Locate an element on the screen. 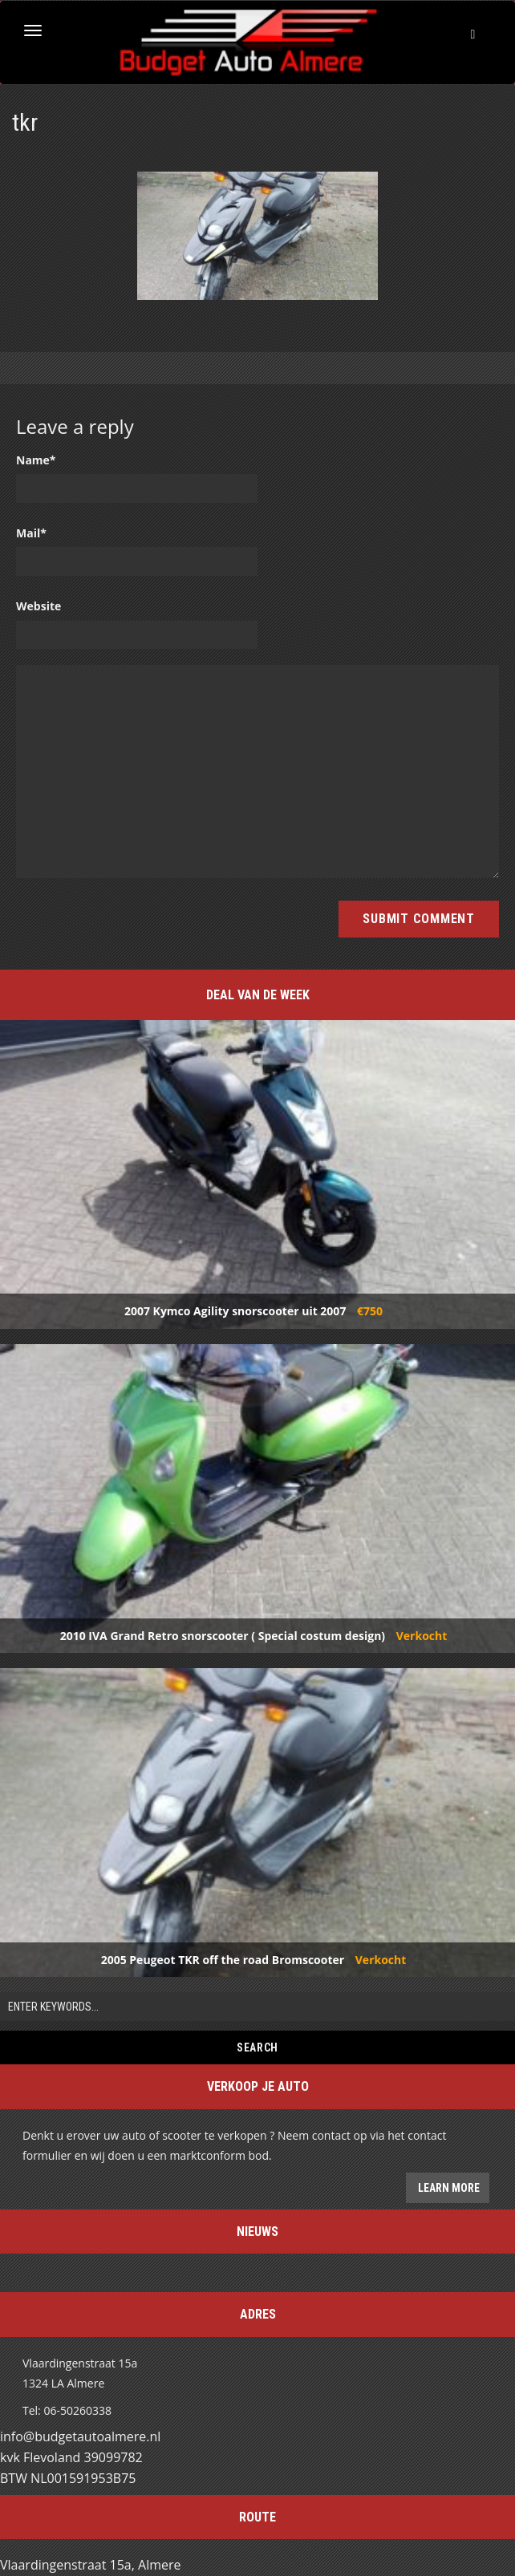 This screenshot has width=515, height=2576. Website is located at coordinates (38, 606).